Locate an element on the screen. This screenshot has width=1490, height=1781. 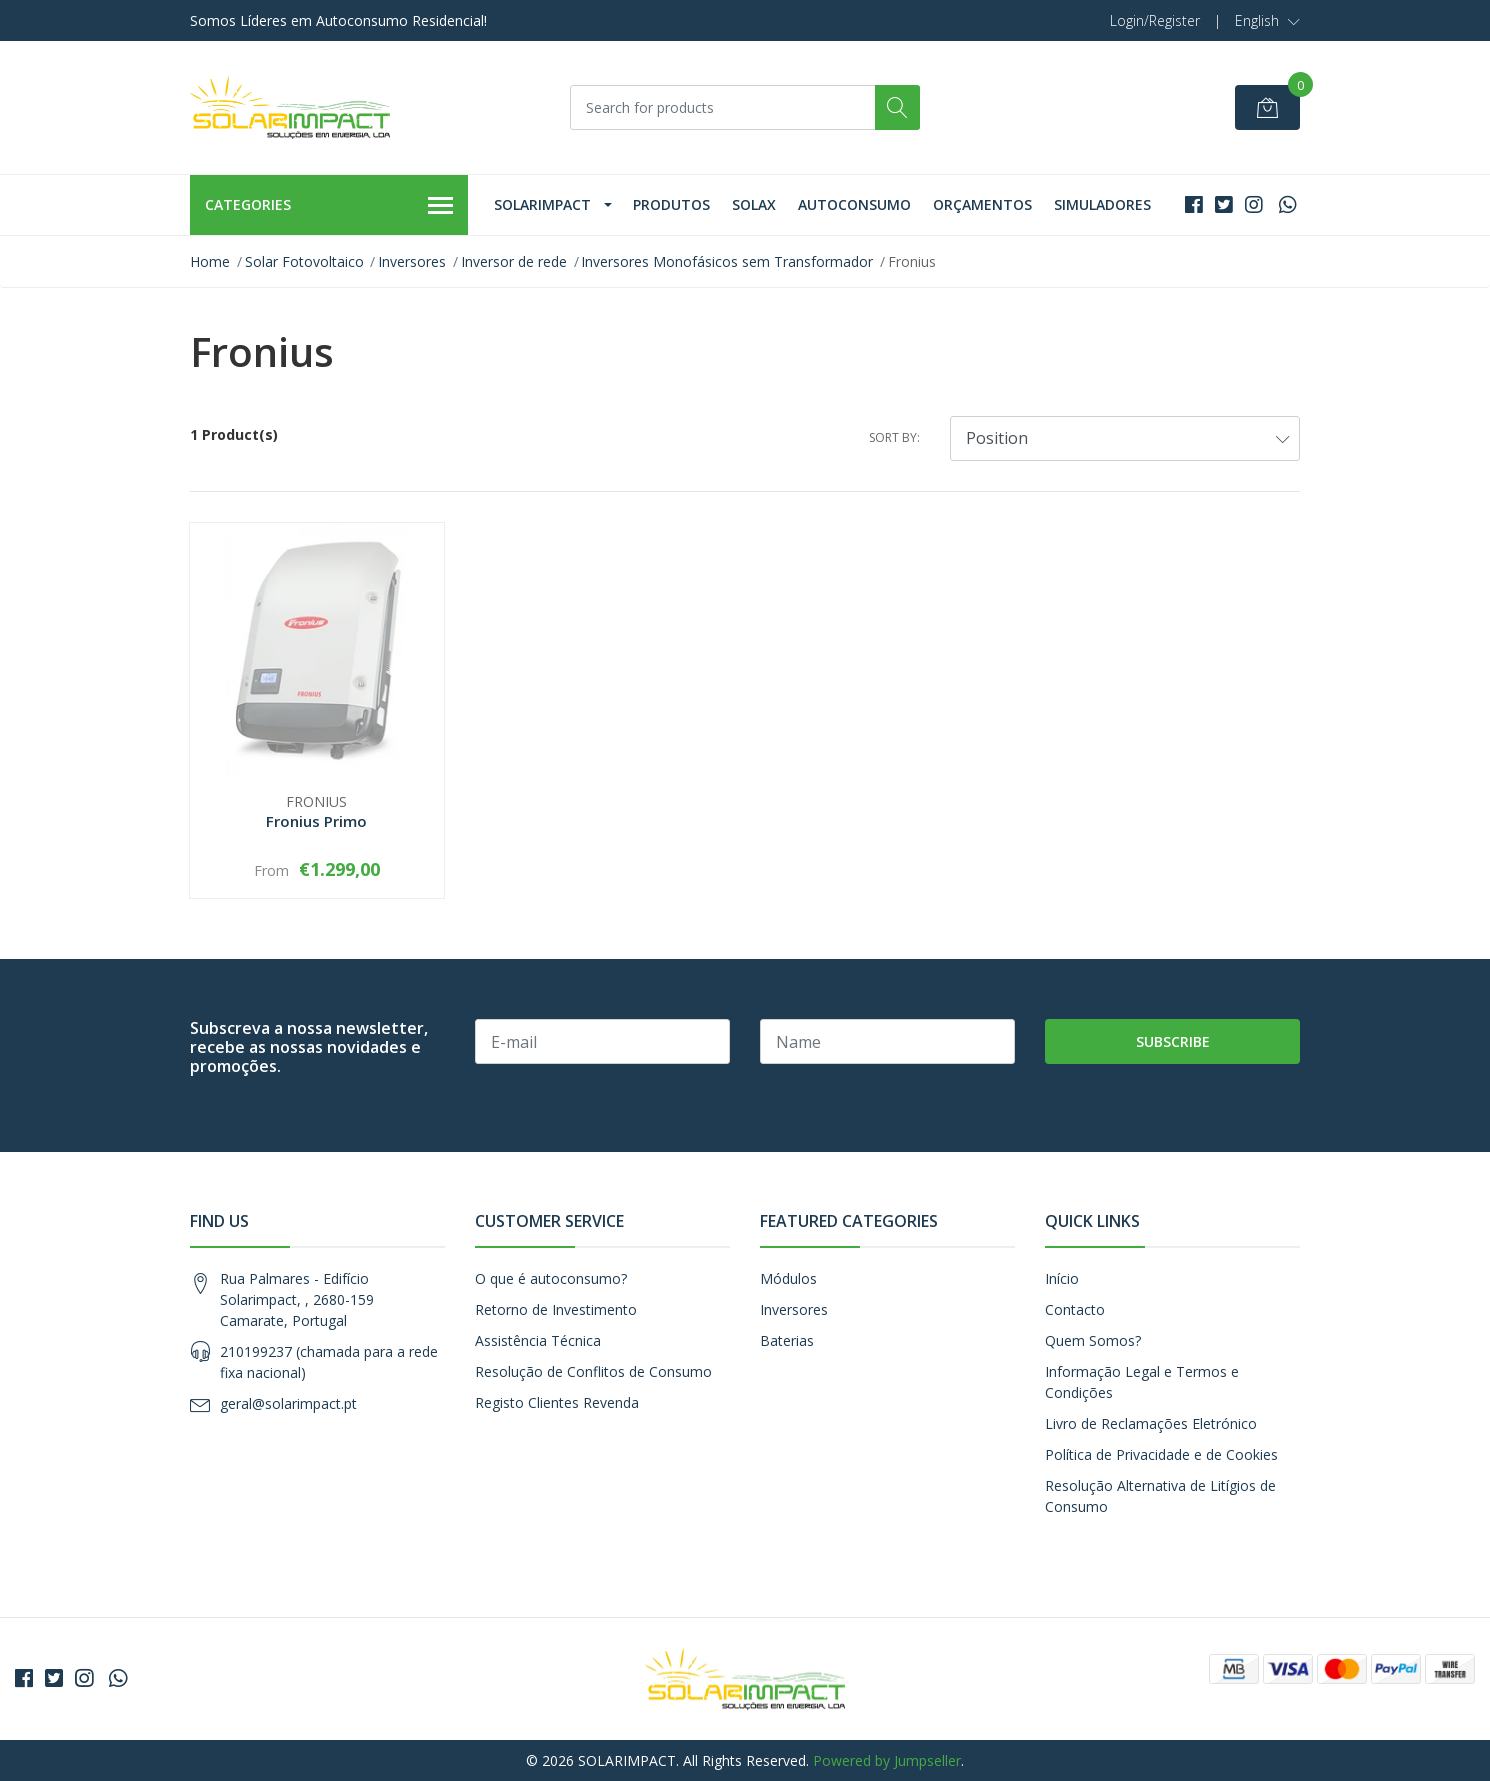
Solar Fotovoltaico is located at coordinates (304, 261).